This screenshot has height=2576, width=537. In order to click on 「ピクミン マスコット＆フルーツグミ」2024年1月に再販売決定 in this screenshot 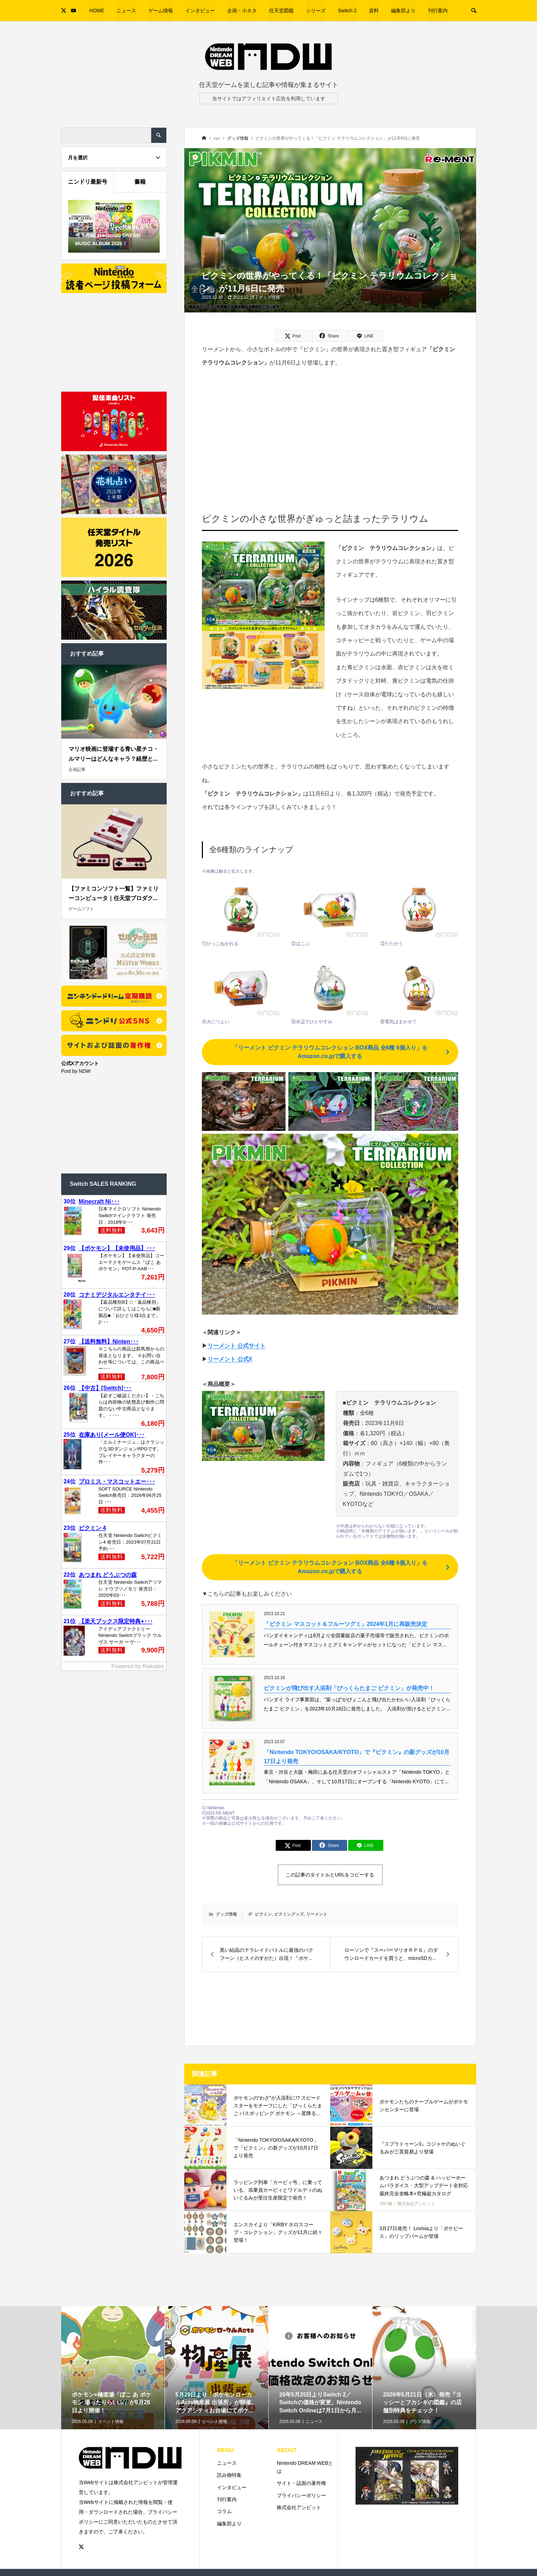, I will do `click(345, 1624)`.